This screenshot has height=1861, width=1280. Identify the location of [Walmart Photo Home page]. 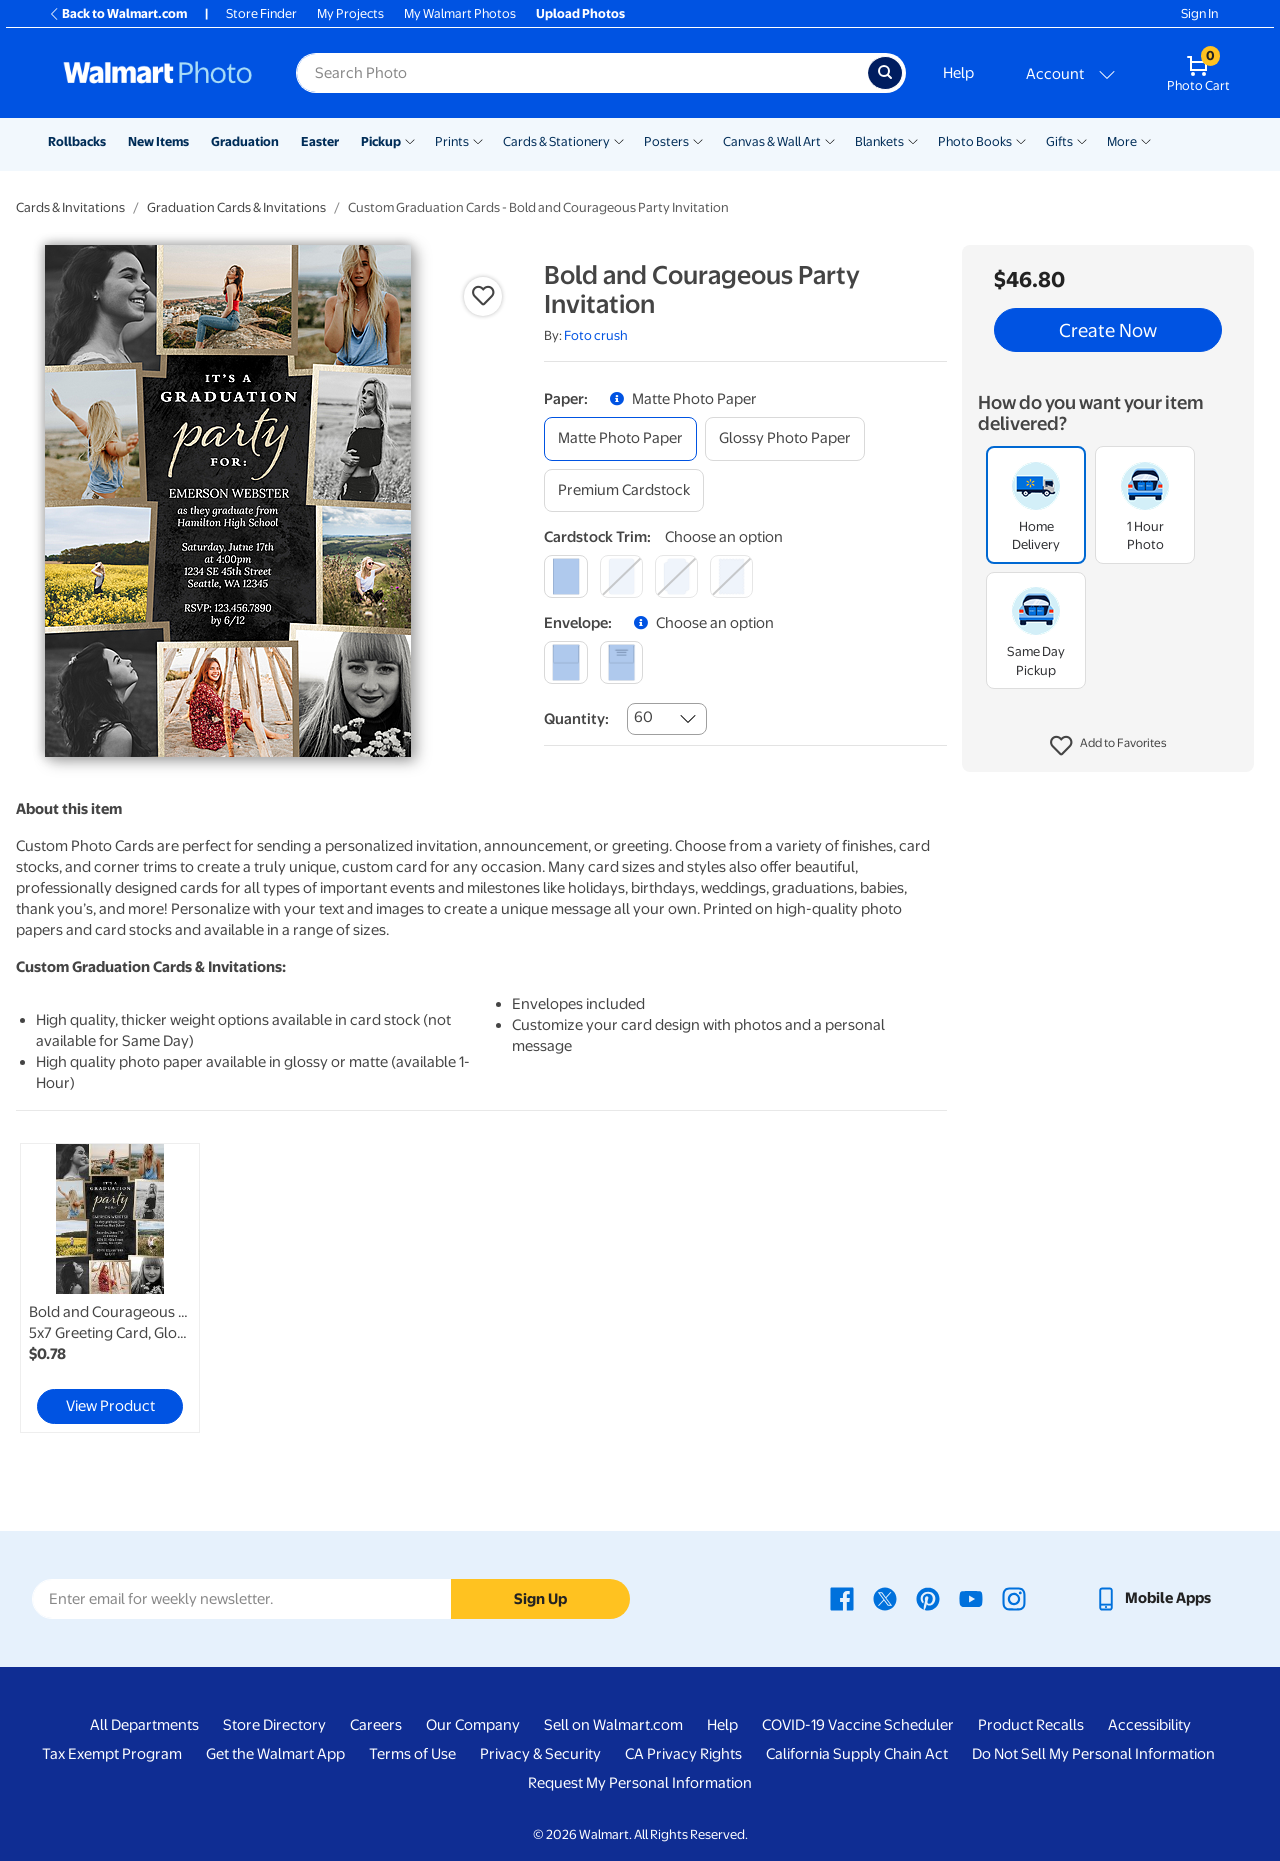
(158, 73).